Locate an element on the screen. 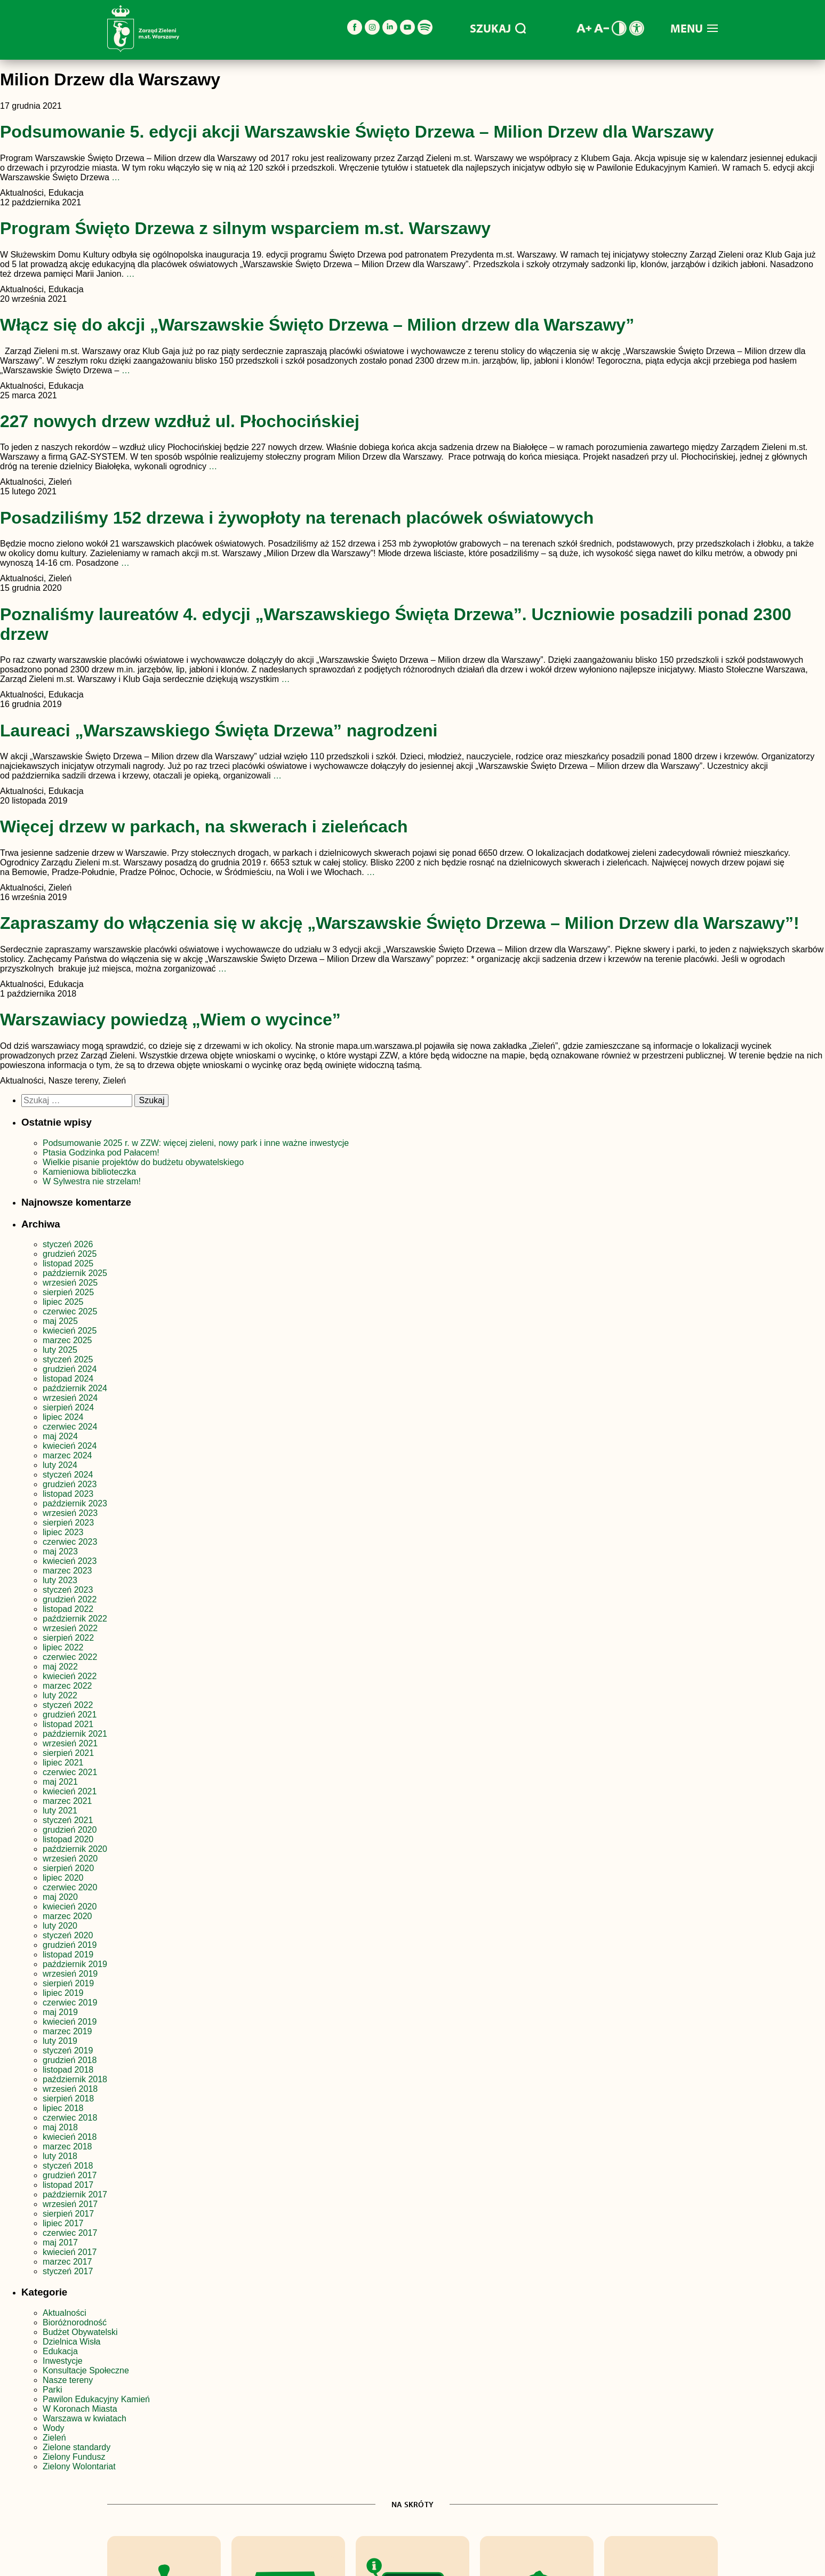  czerwiec 2019 is located at coordinates (70, 2002).